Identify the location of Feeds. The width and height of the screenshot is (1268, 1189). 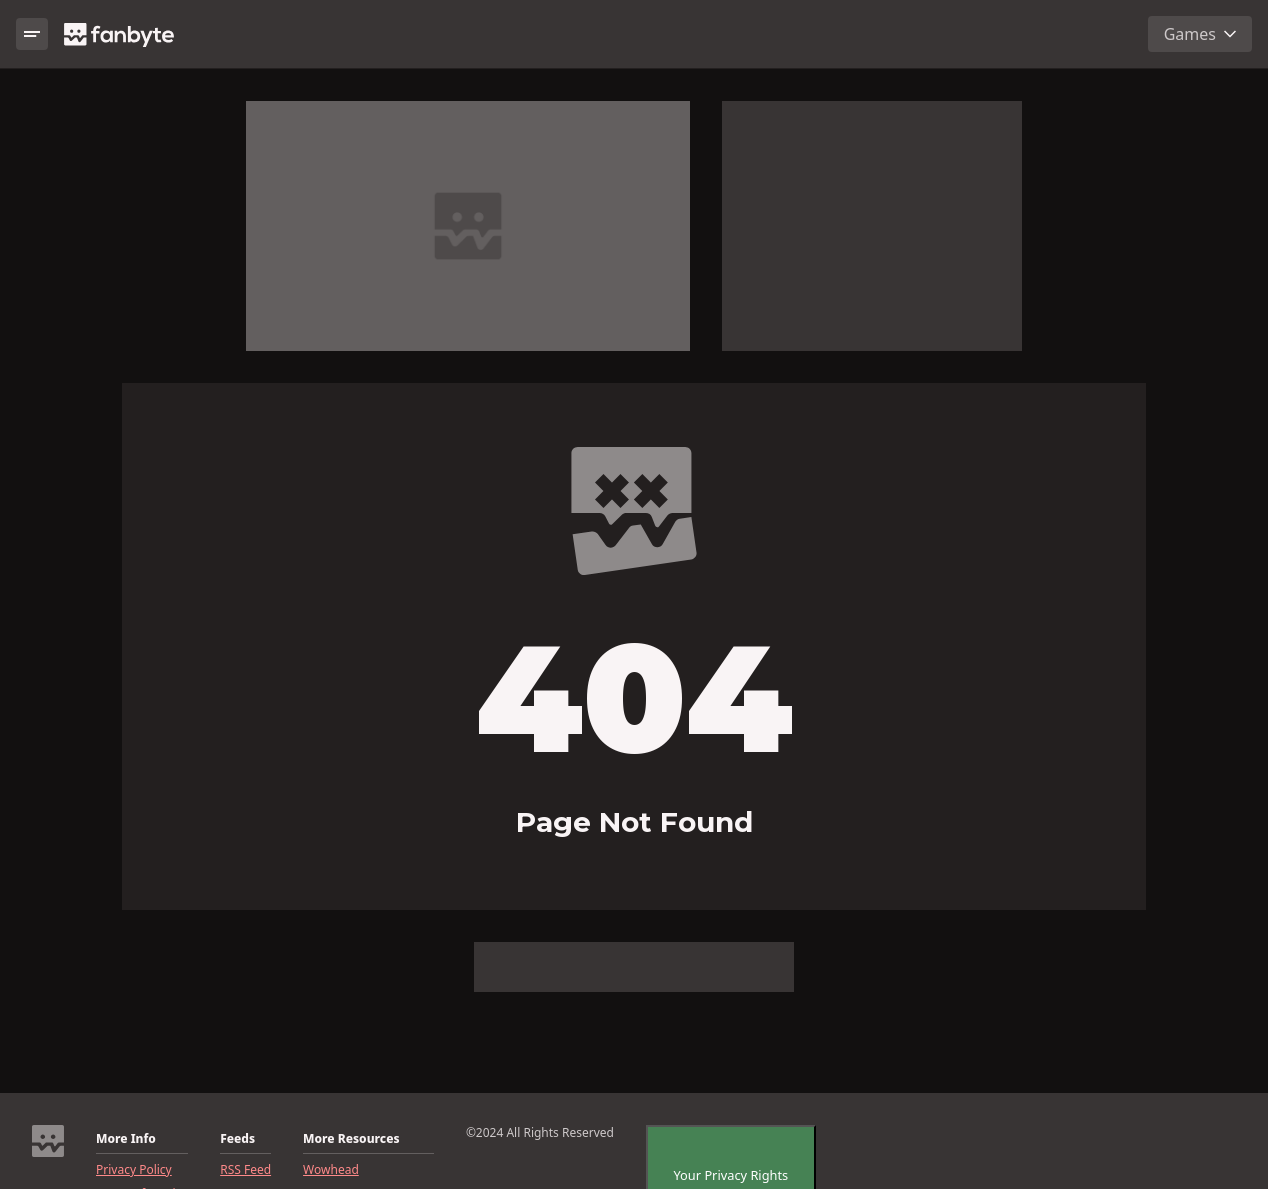
(237, 1139).